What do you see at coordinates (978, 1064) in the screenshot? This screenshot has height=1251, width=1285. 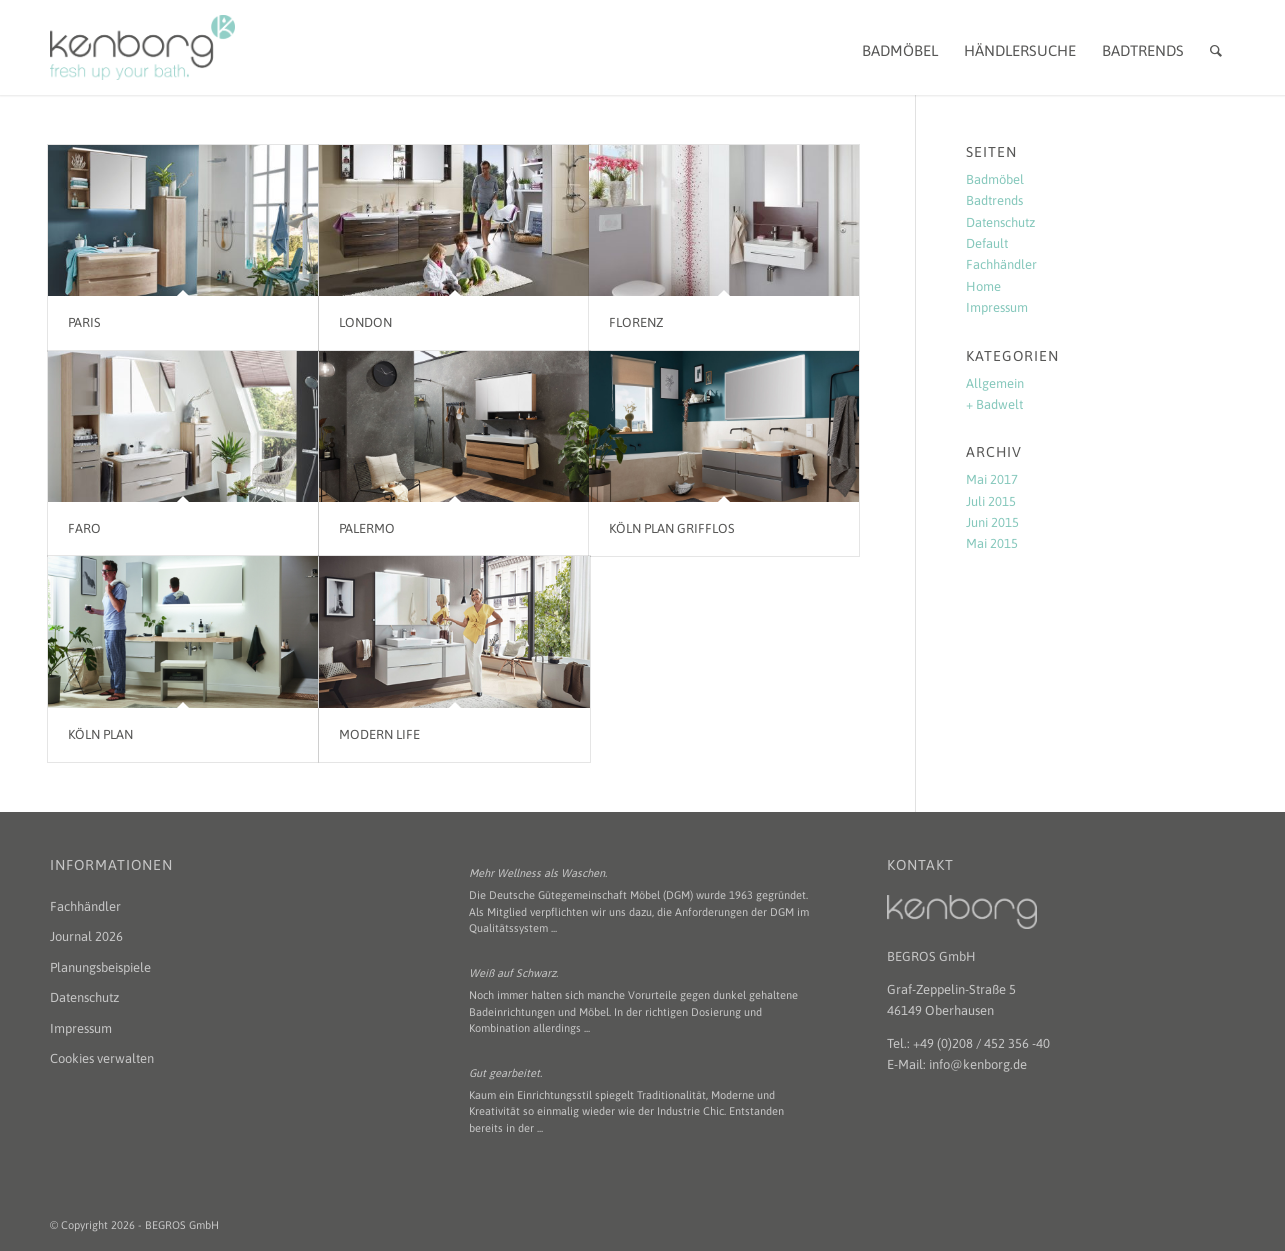 I see `info@kenborg.de` at bounding box center [978, 1064].